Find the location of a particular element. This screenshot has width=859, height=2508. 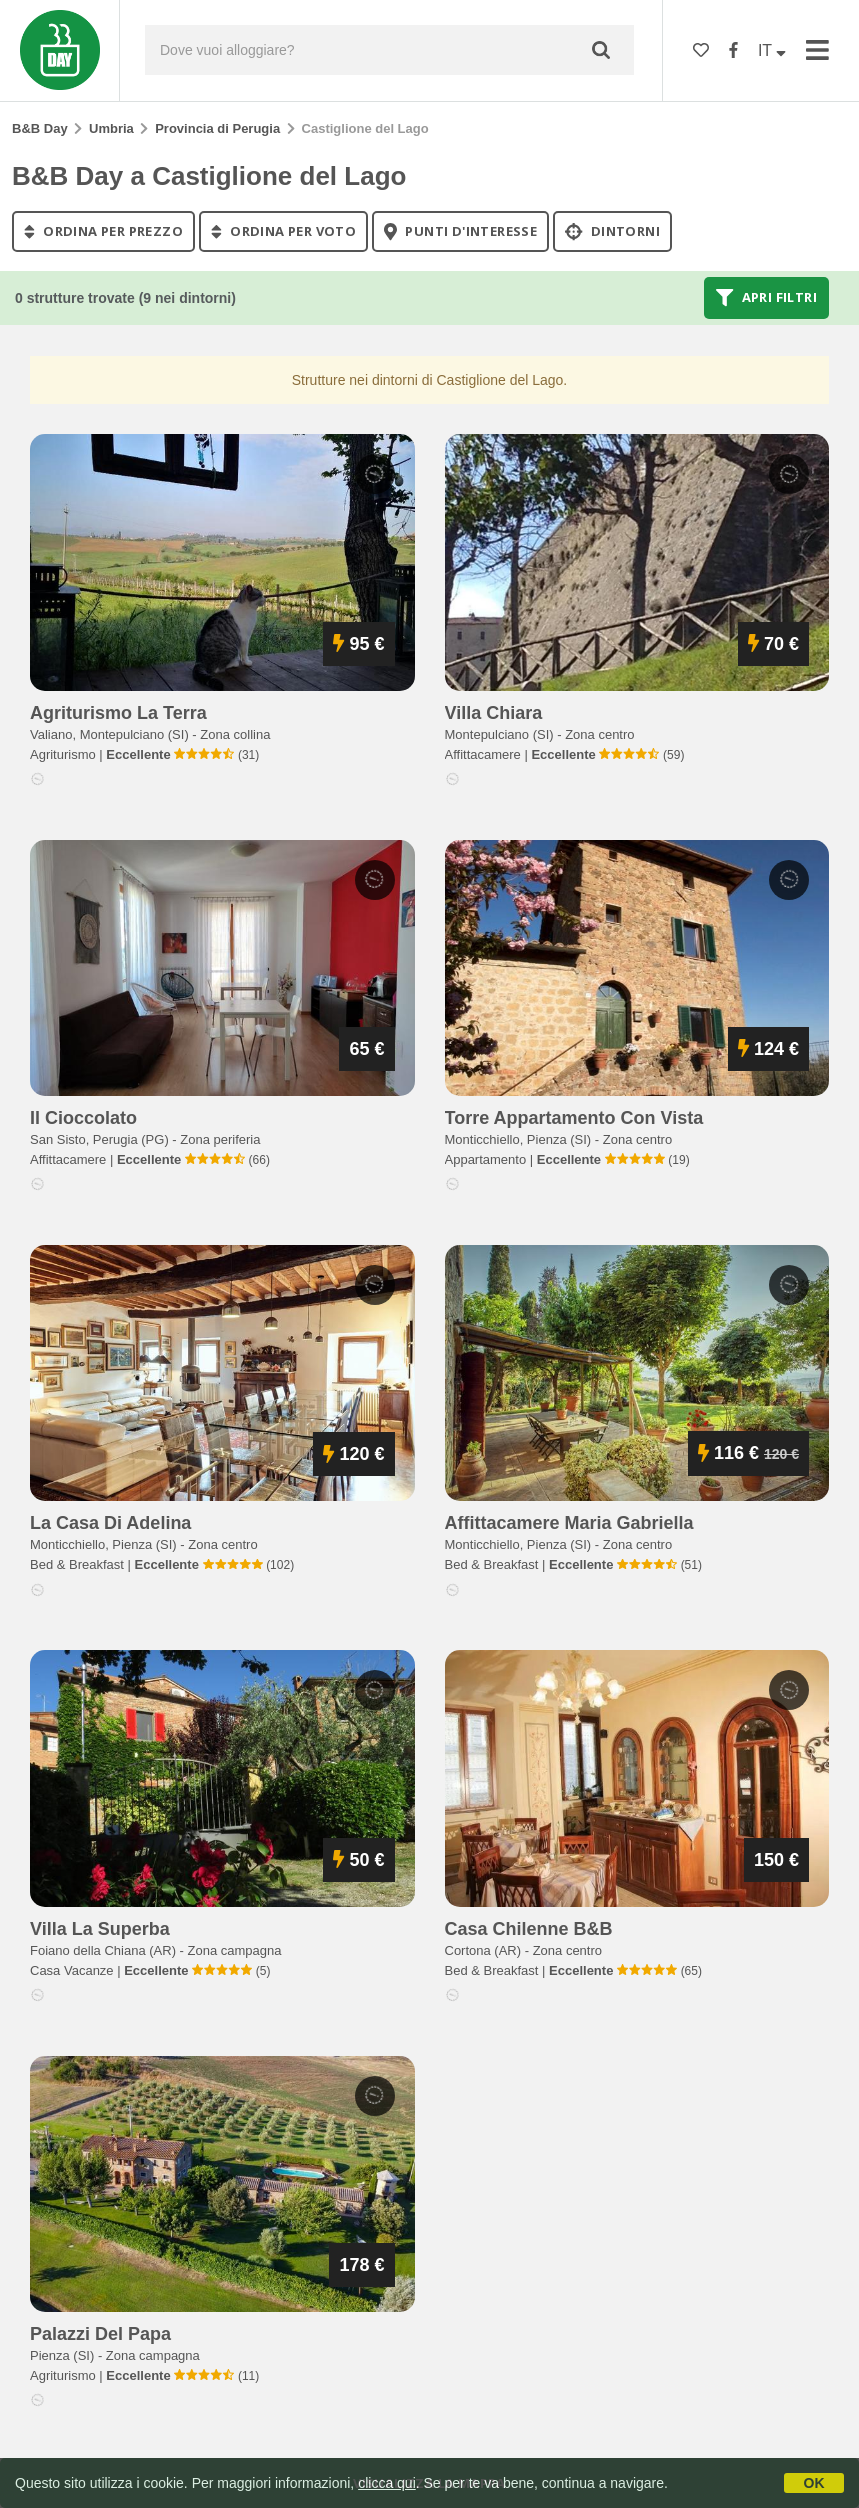

clicca qui is located at coordinates (387, 2483).